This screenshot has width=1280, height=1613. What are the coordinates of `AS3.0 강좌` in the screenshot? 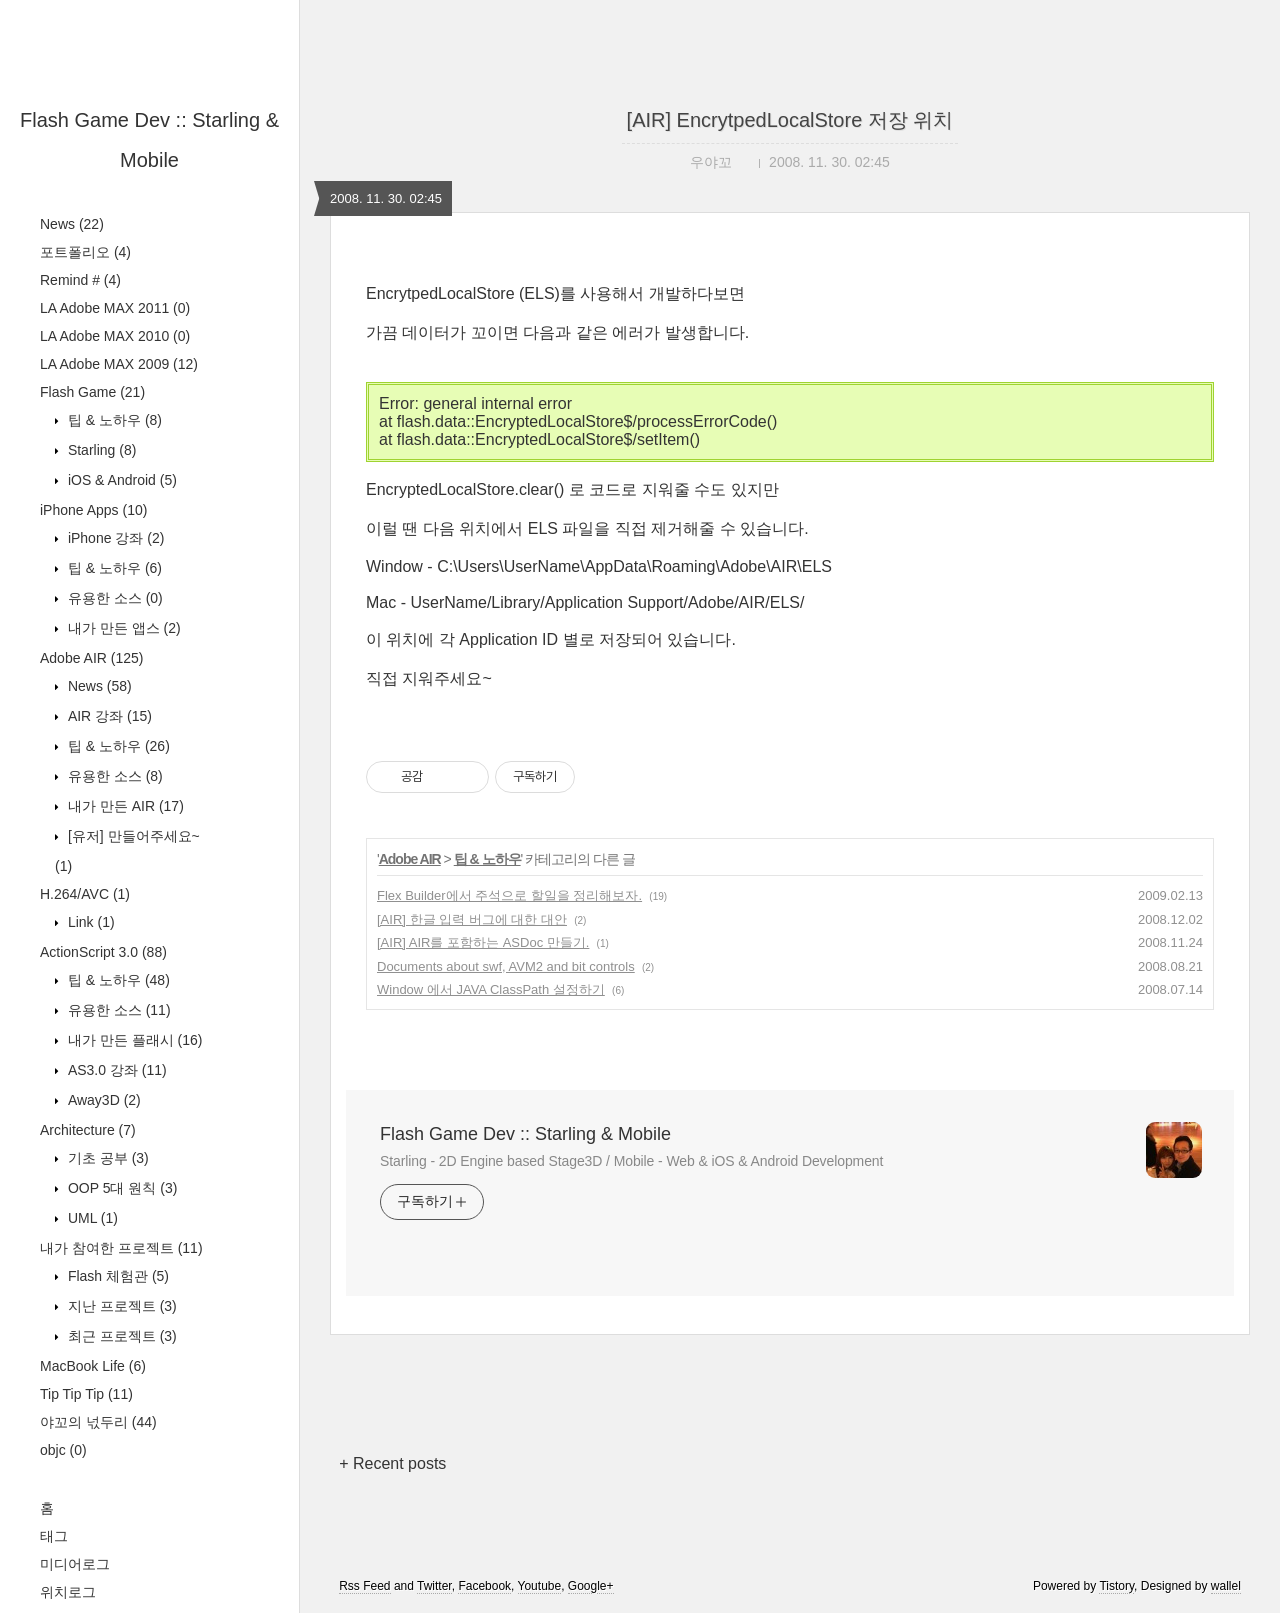 It's located at (115, 1070).